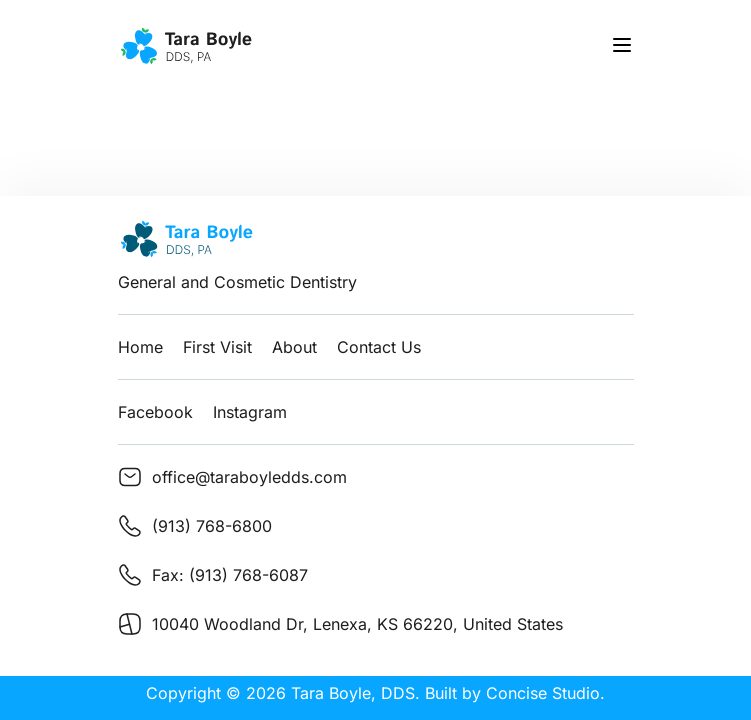 The image size is (751, 720). Describe the element at coordinates (212, 526) in the screenshot. I see `(913) 768-6800` at that location.